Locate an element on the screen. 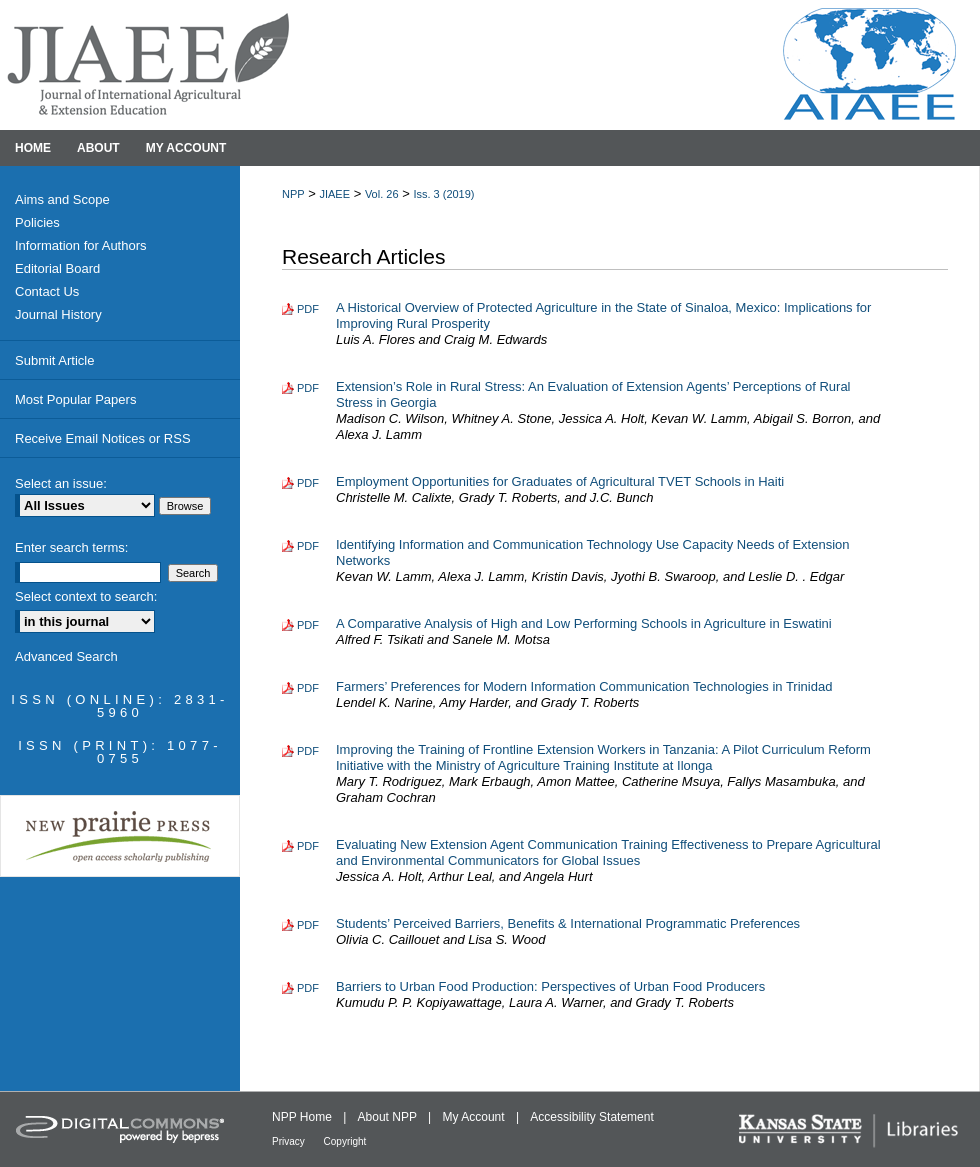 Image resolution: width=980 pixels, height=1167 pixels. Aims and Scope is located at coordinates (62, 199).